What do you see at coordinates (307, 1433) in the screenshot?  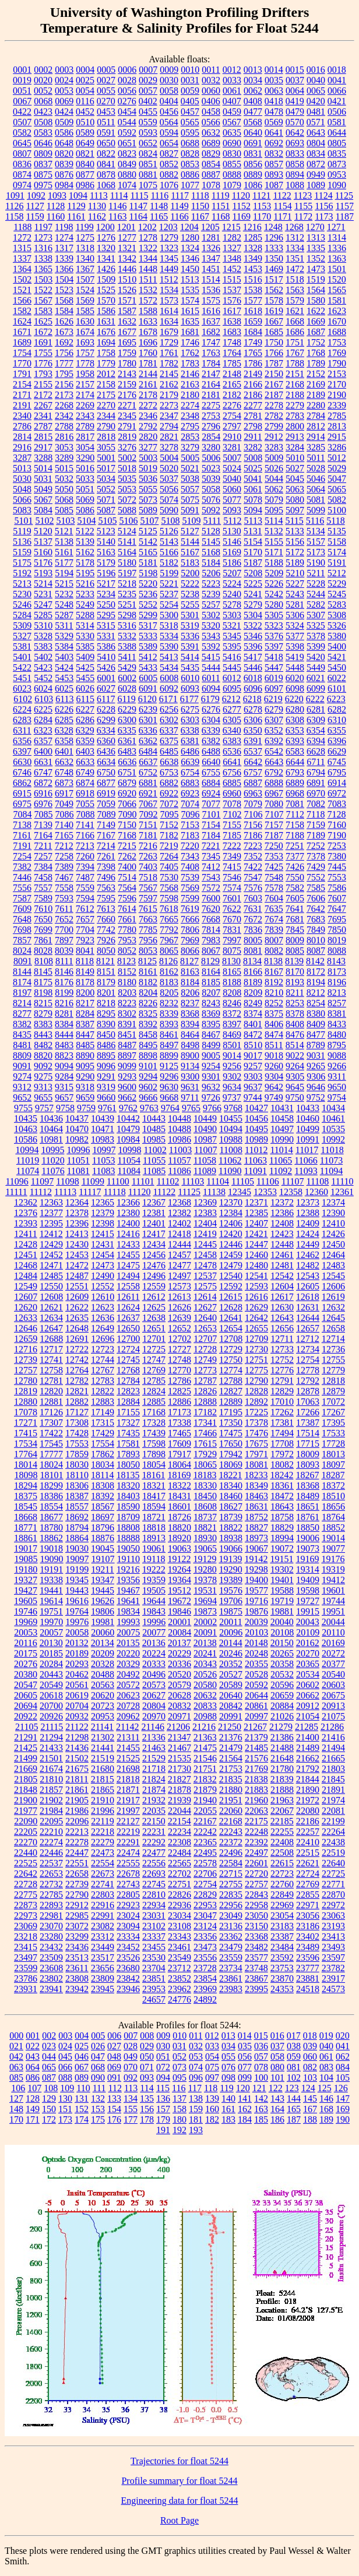 I see `17514` at bounding box center [307, 1433].